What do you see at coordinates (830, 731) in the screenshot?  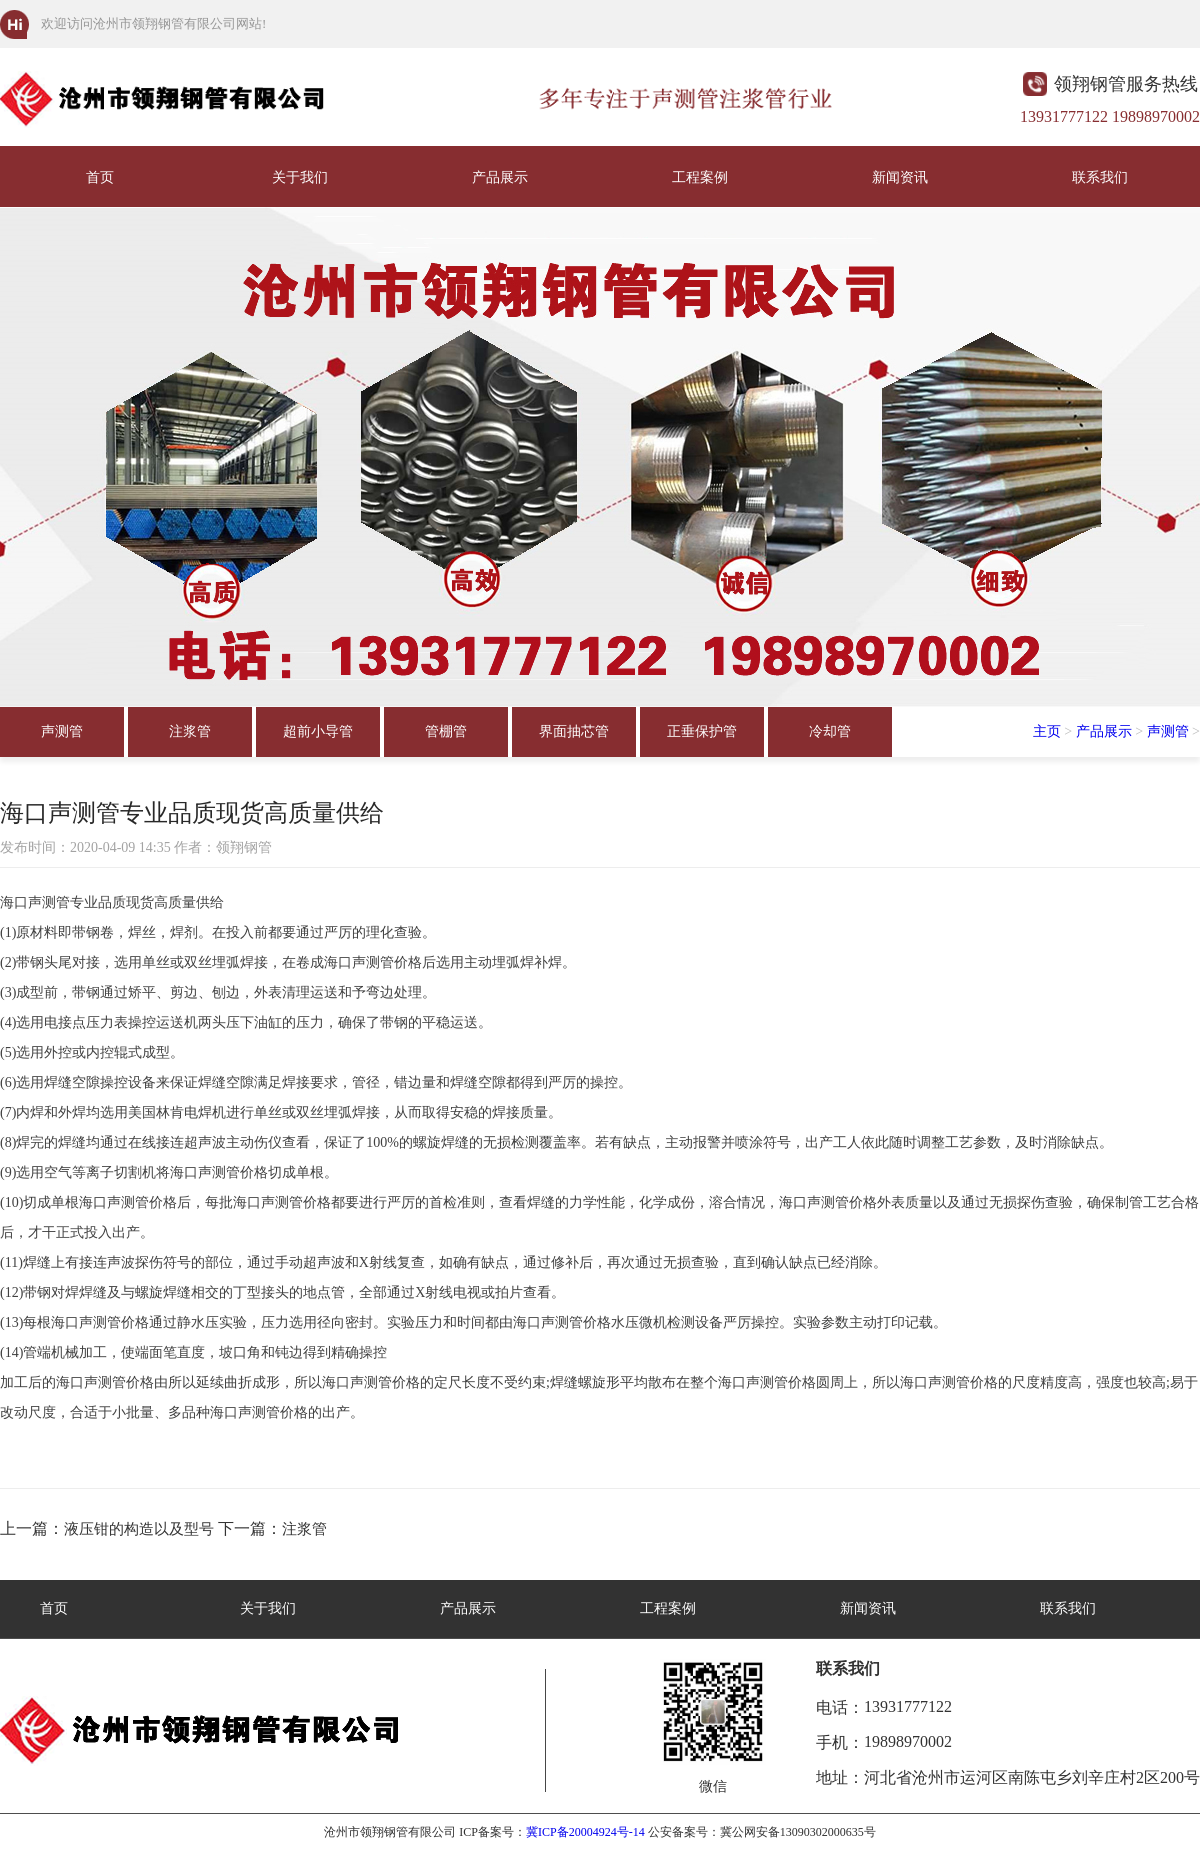 I see `冷却管` at bounding box center [830, 731].